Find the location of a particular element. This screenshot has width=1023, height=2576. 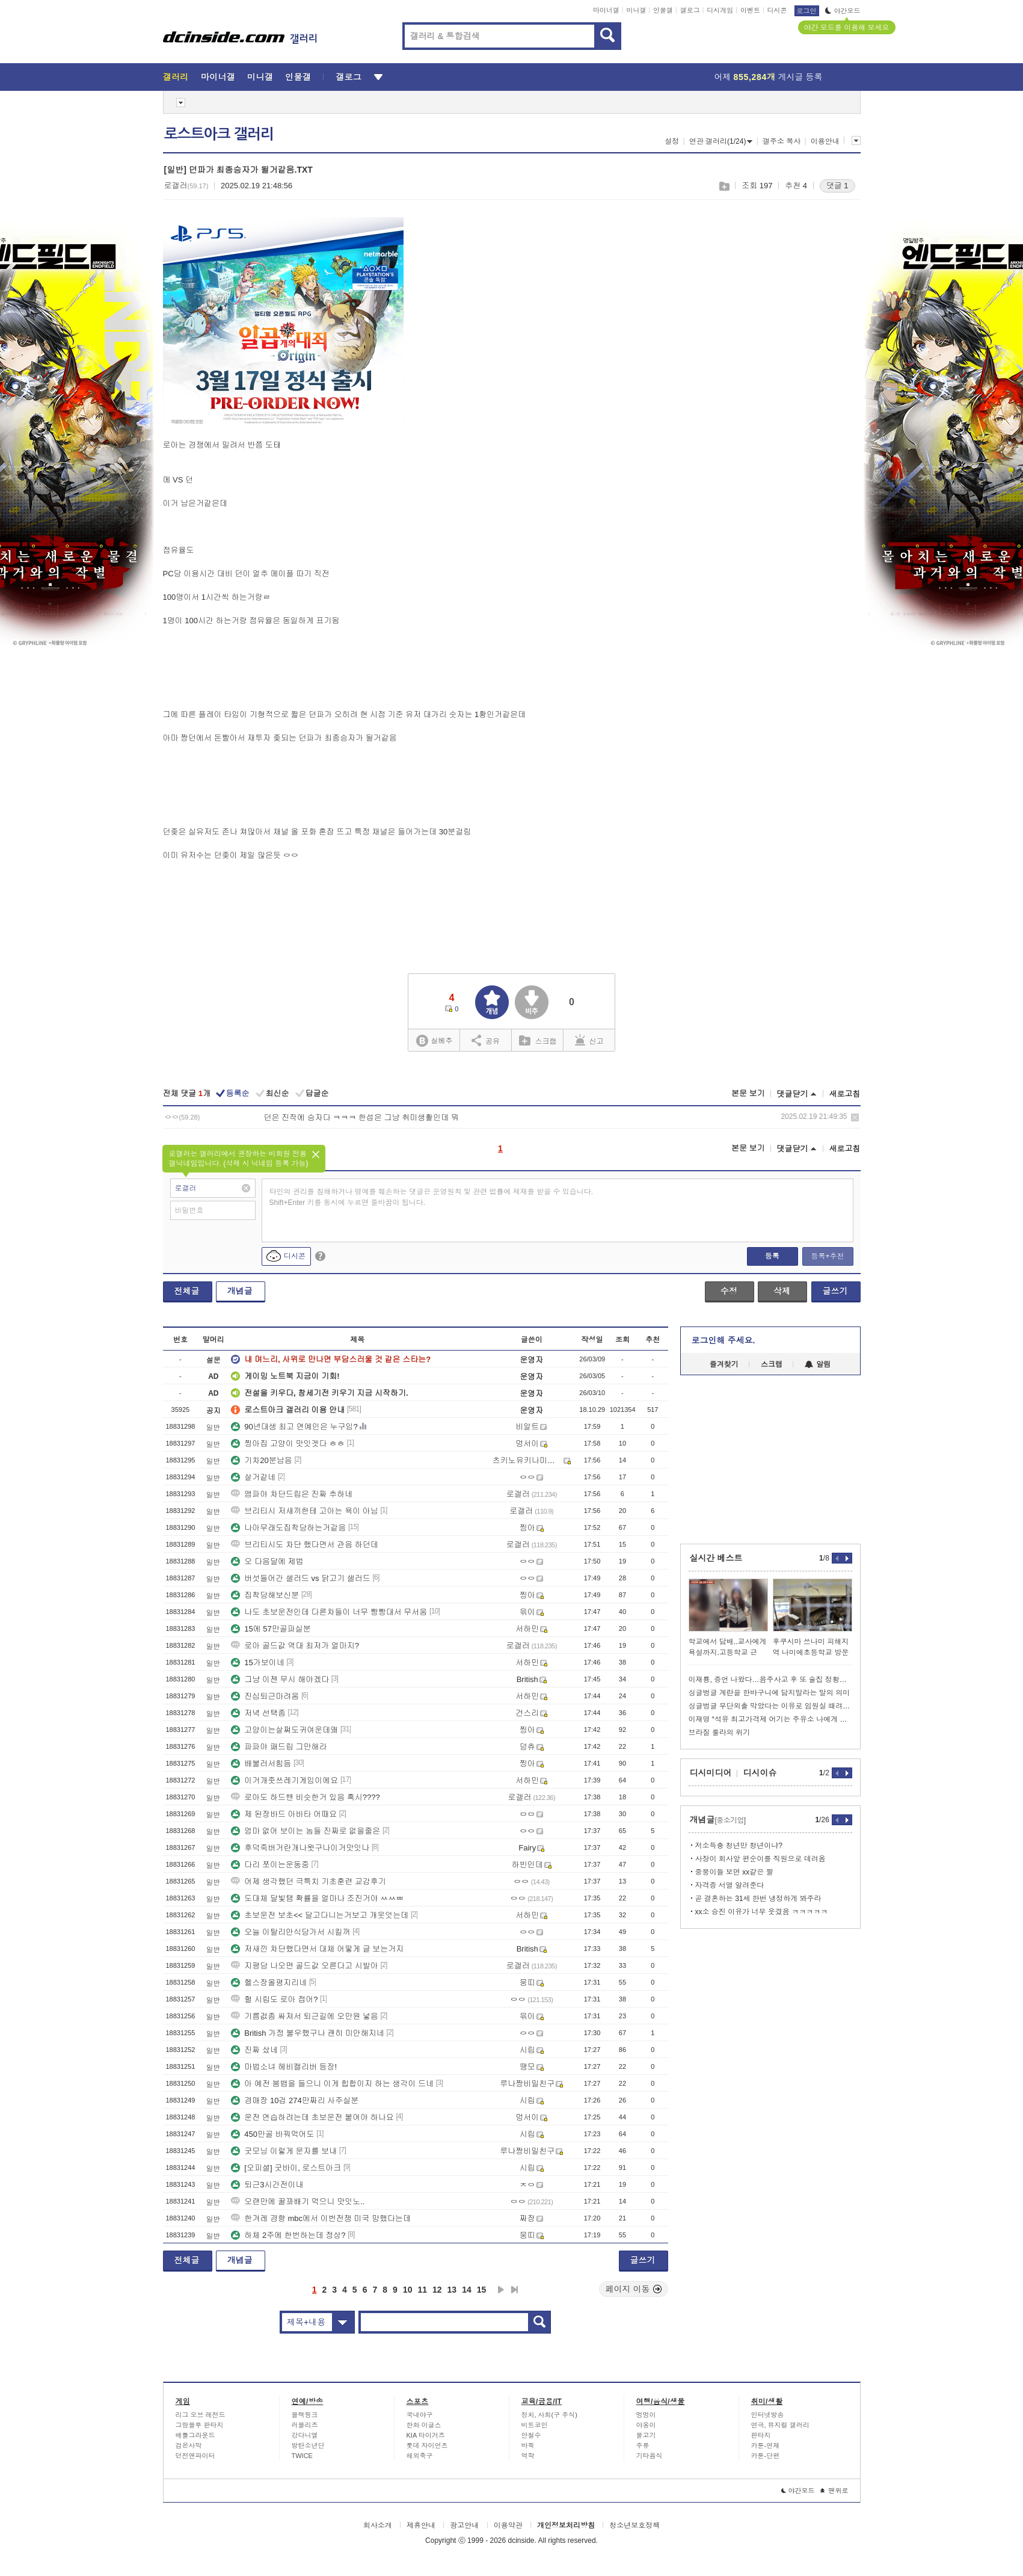

댓글 1 is located at coordinates (837, 185).